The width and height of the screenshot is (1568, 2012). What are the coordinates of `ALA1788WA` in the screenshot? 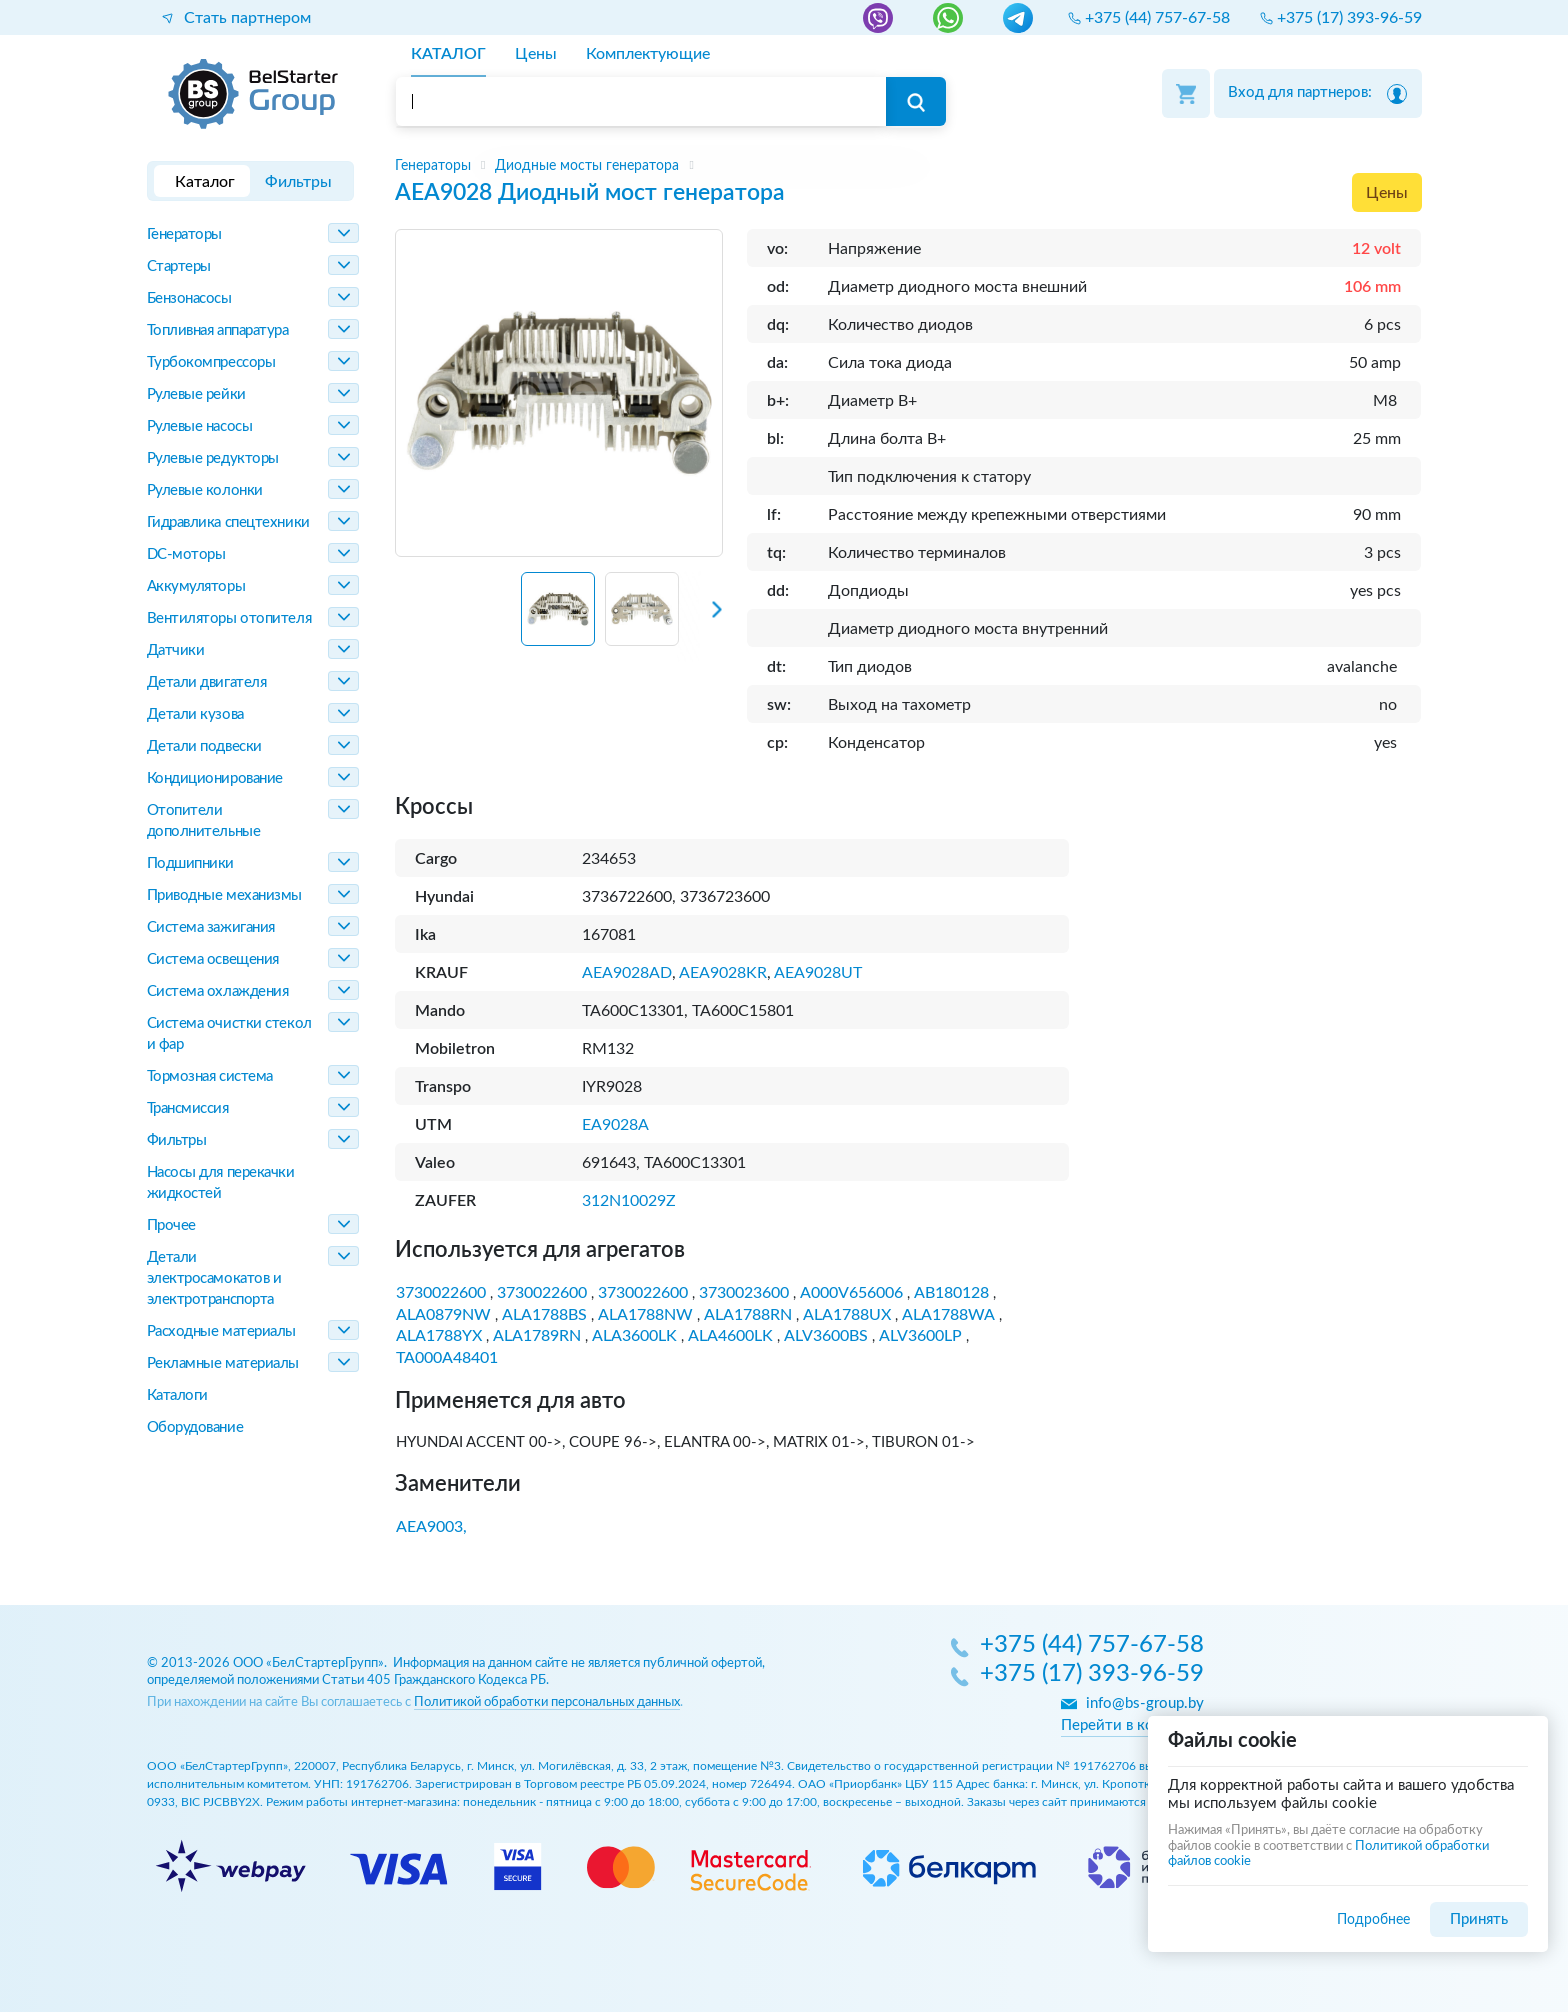 It's located at (948, 1315).